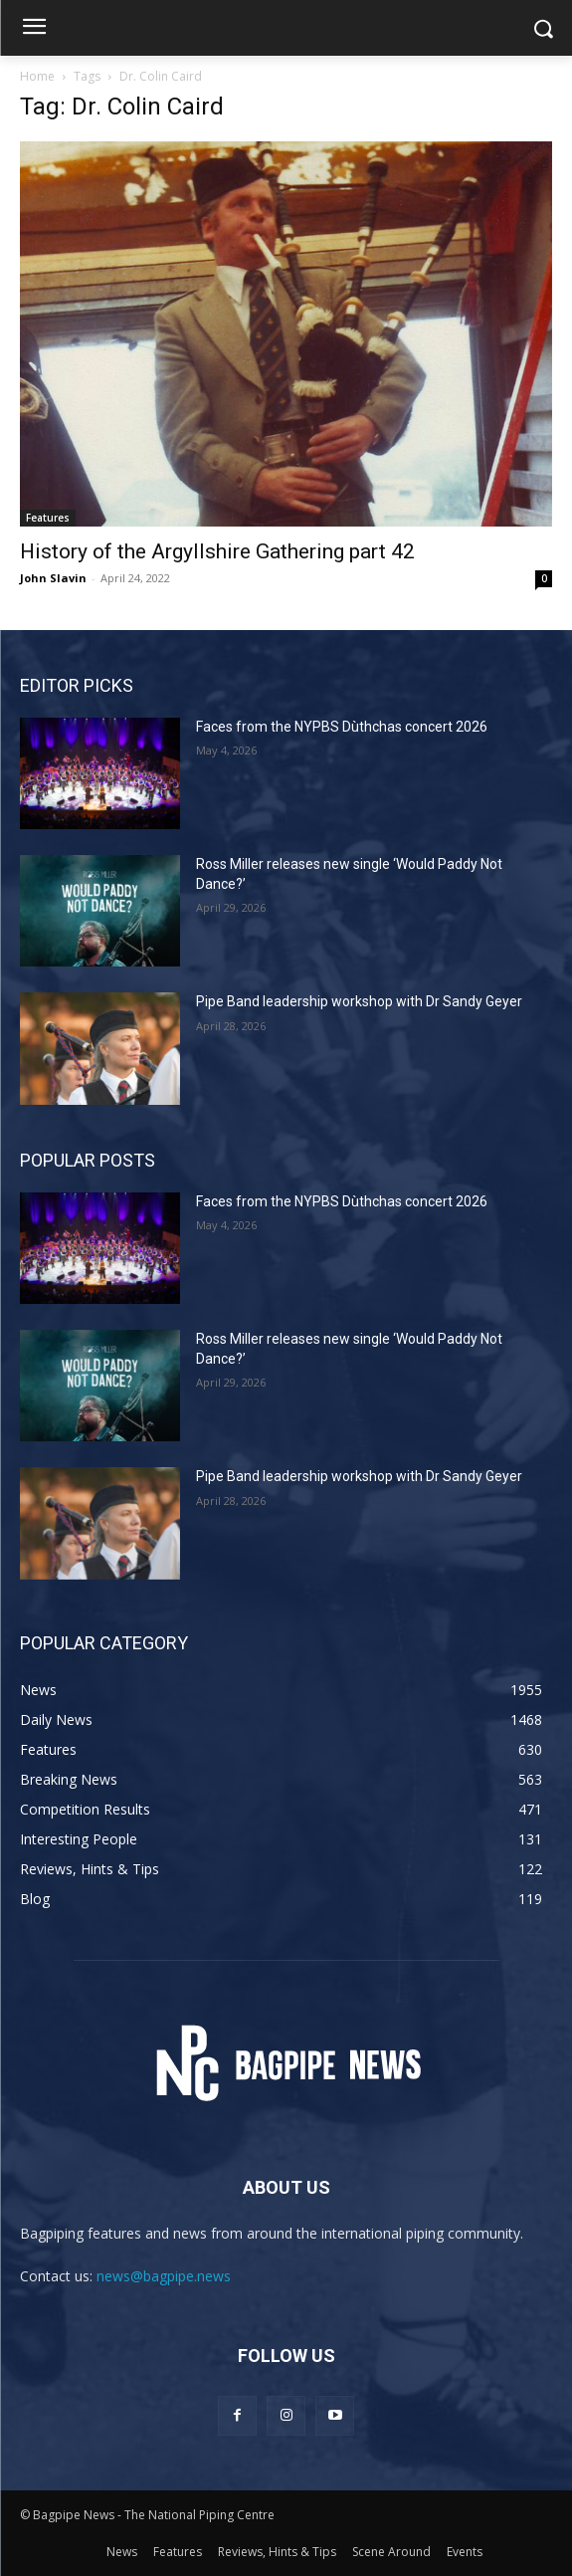 Image resolution: width=572 pixels, height=2576 pixels. Describe the element at coordinates (163, 2275) in the screenshot. I see `news@bagpipe.news` at that location.